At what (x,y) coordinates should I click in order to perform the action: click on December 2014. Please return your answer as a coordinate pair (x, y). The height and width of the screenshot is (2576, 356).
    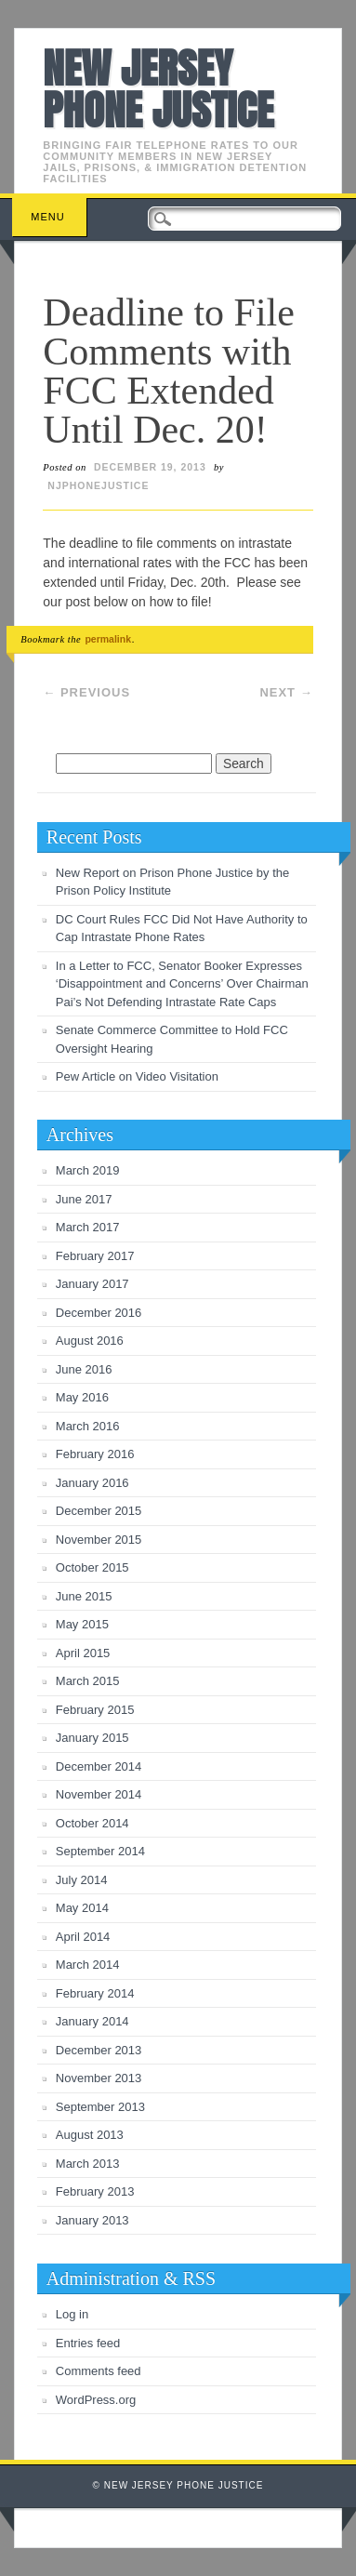
    Looking at the image, I should click on (99, 1766).